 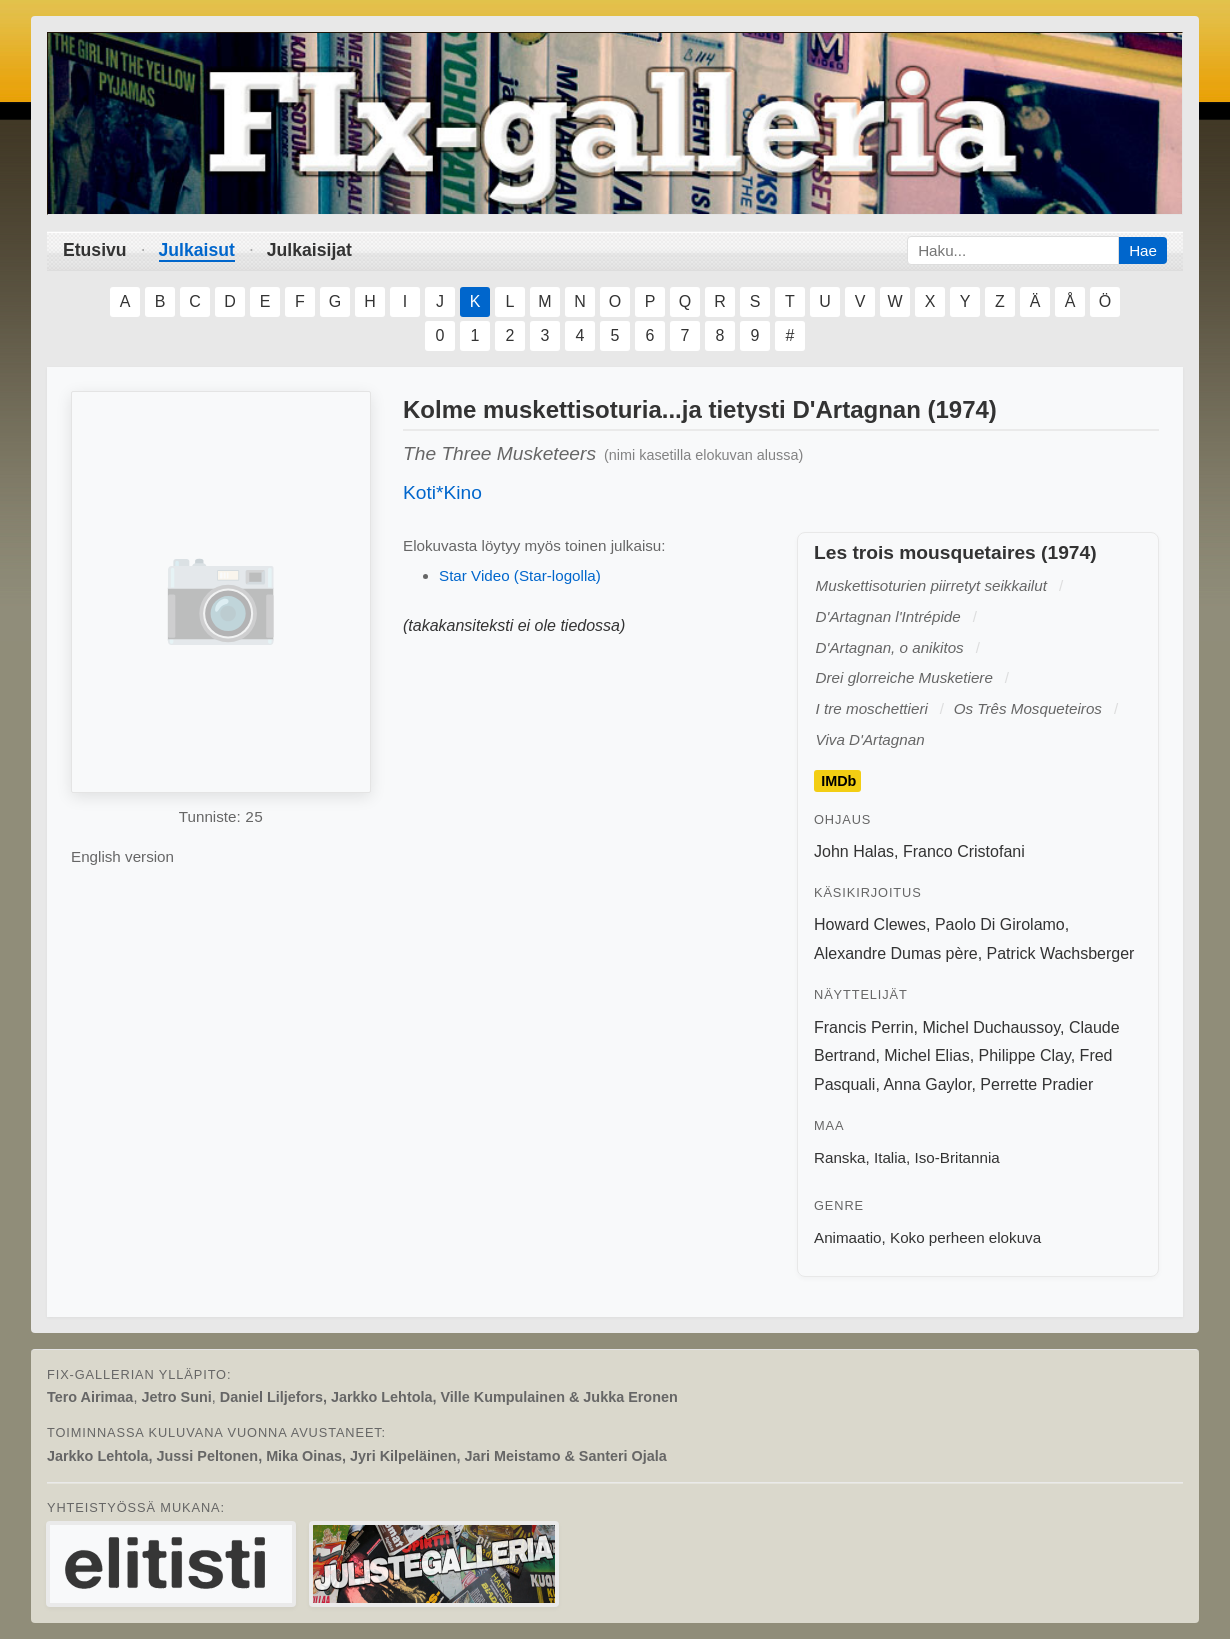 I want to click on Alexandre Dumas père, so click(x=896, y=953).